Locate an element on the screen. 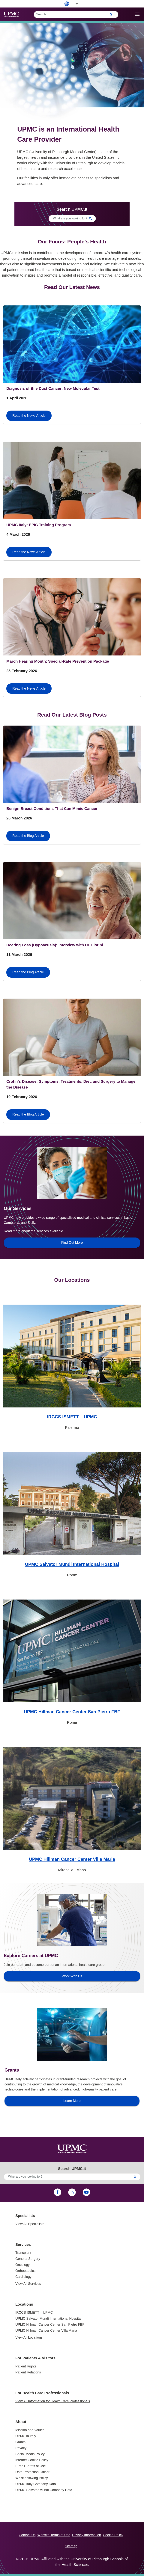  Locations is located at coordinates (24, 2304).